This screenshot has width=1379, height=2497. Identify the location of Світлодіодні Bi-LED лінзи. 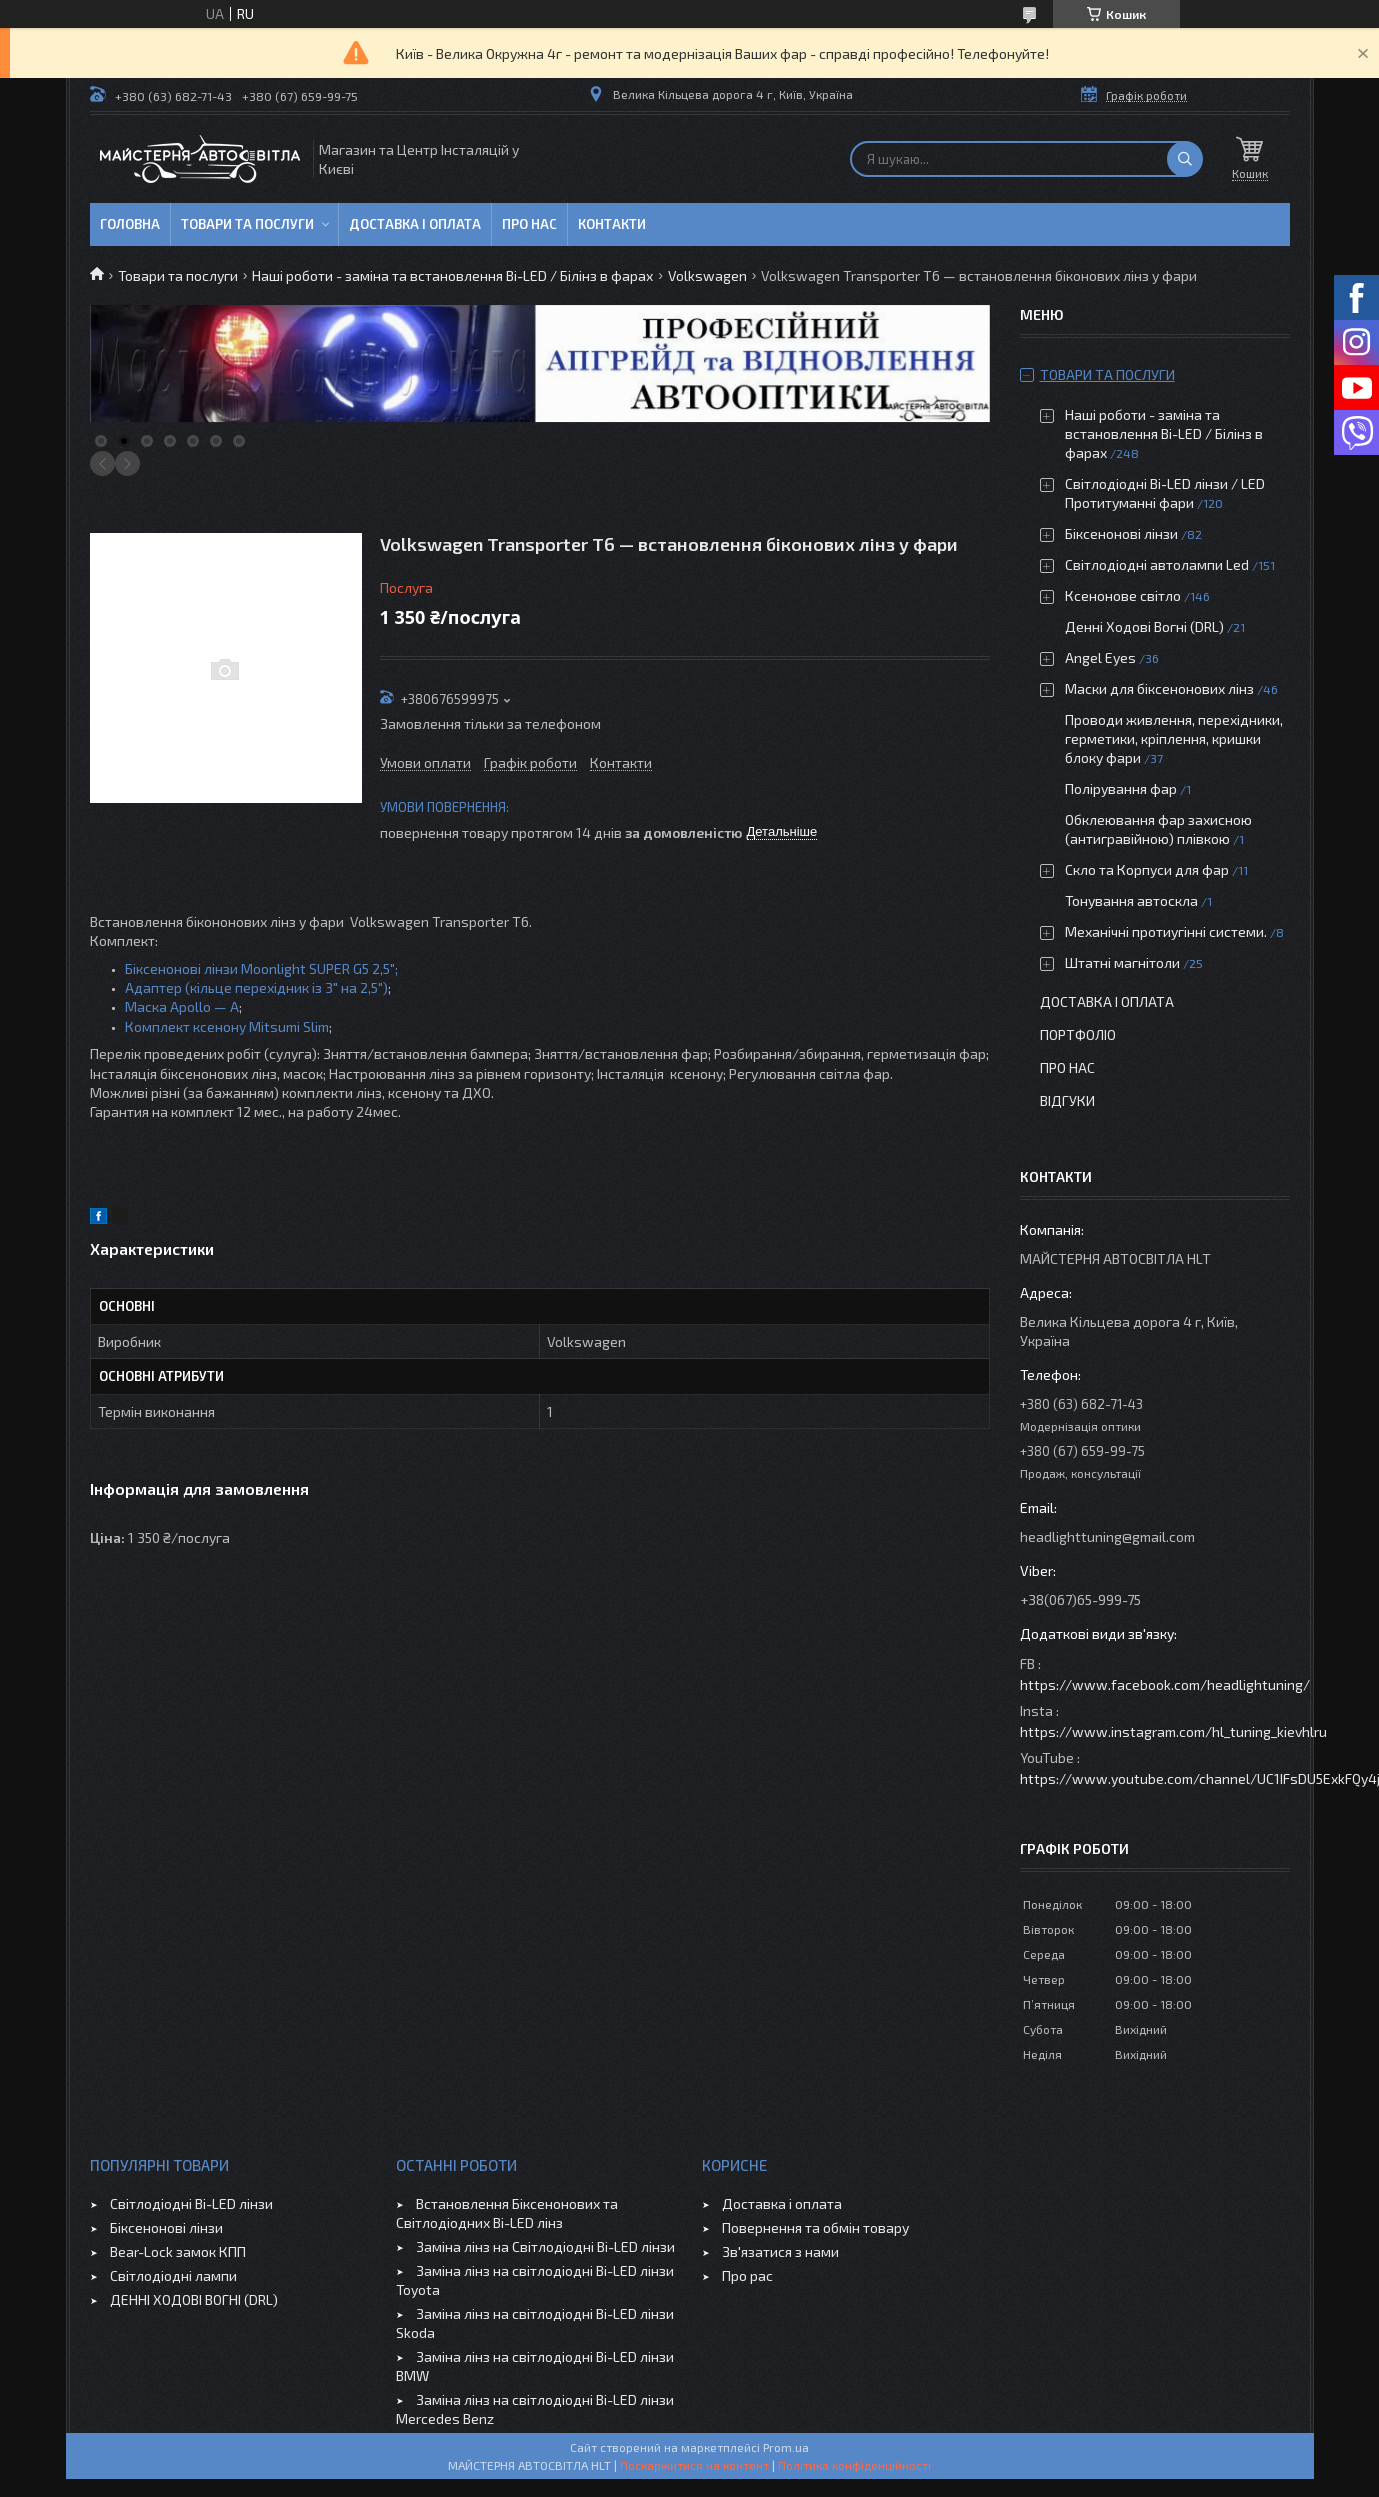
(191, 2203).